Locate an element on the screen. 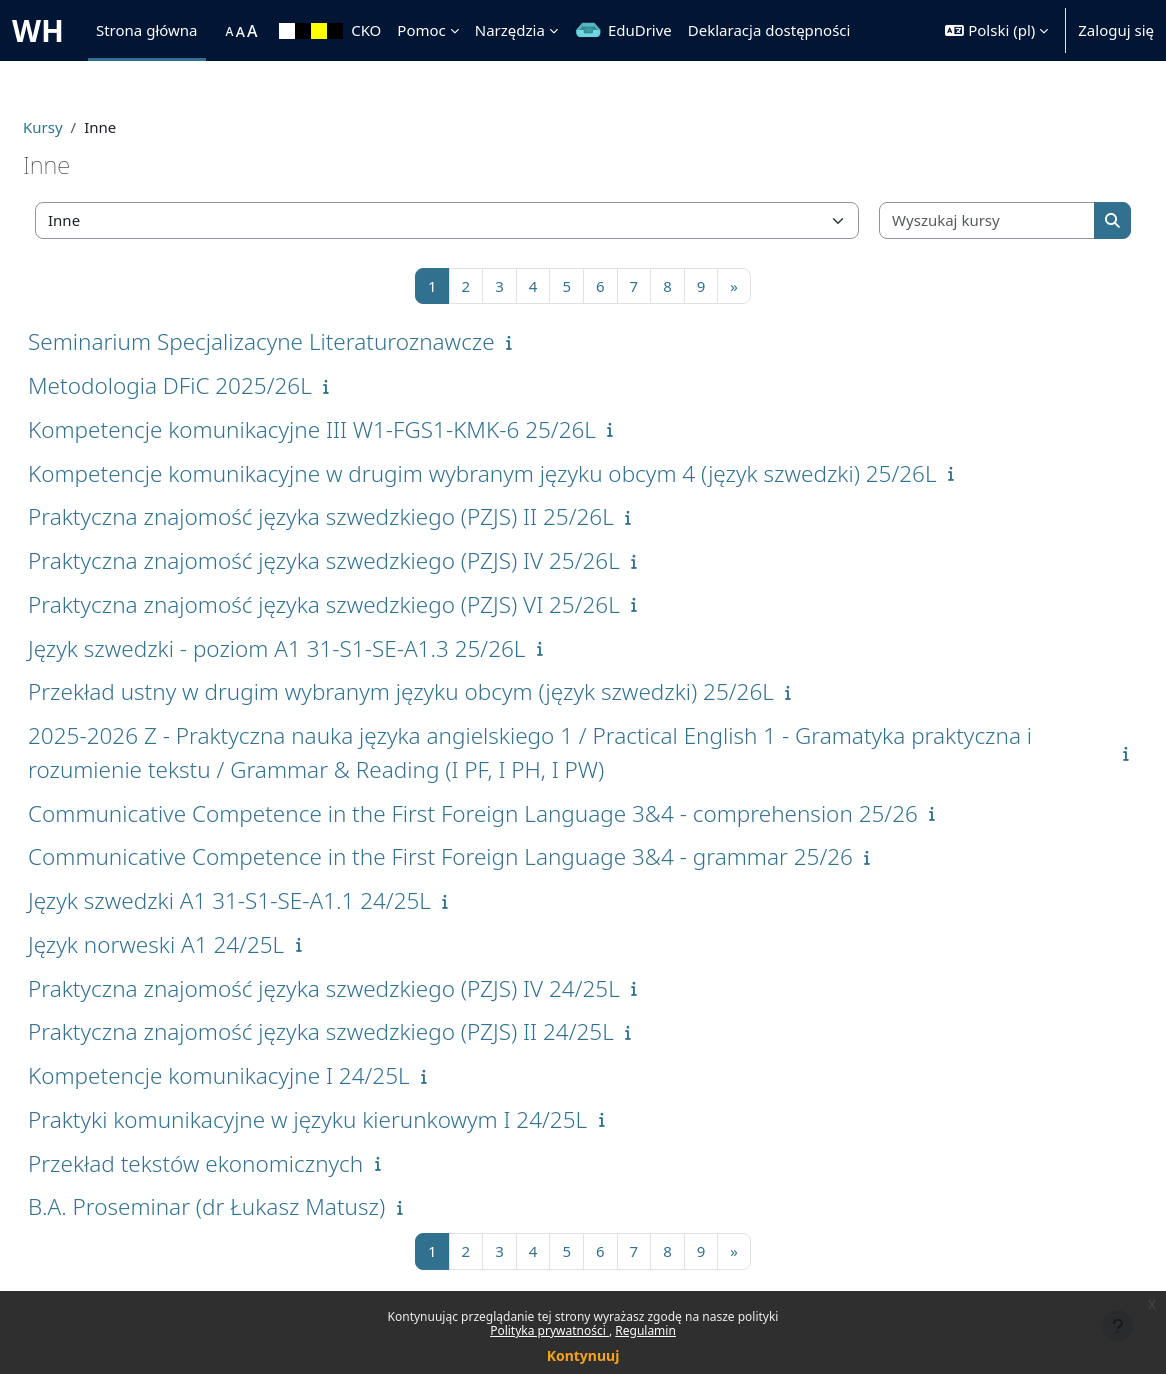  Pomoc [menuitem] is located at coordinates (421, 30).